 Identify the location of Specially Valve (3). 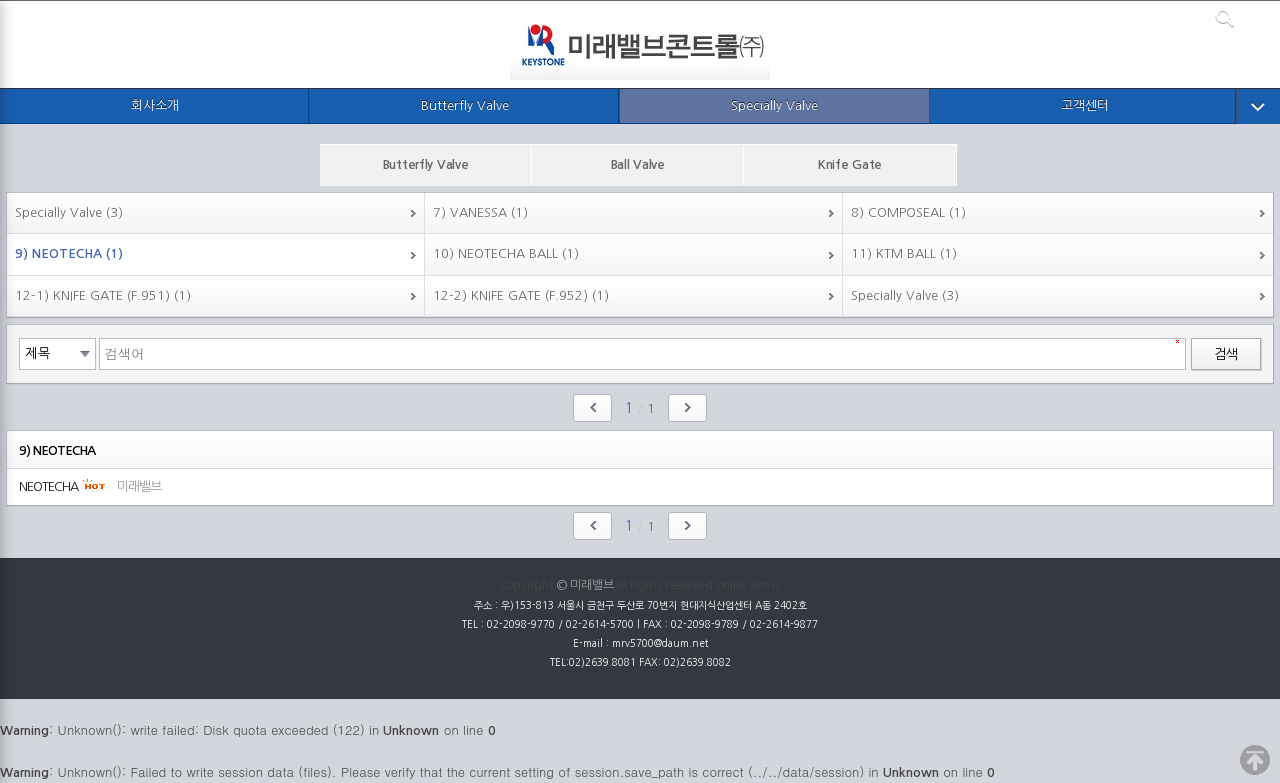
(69, 212).